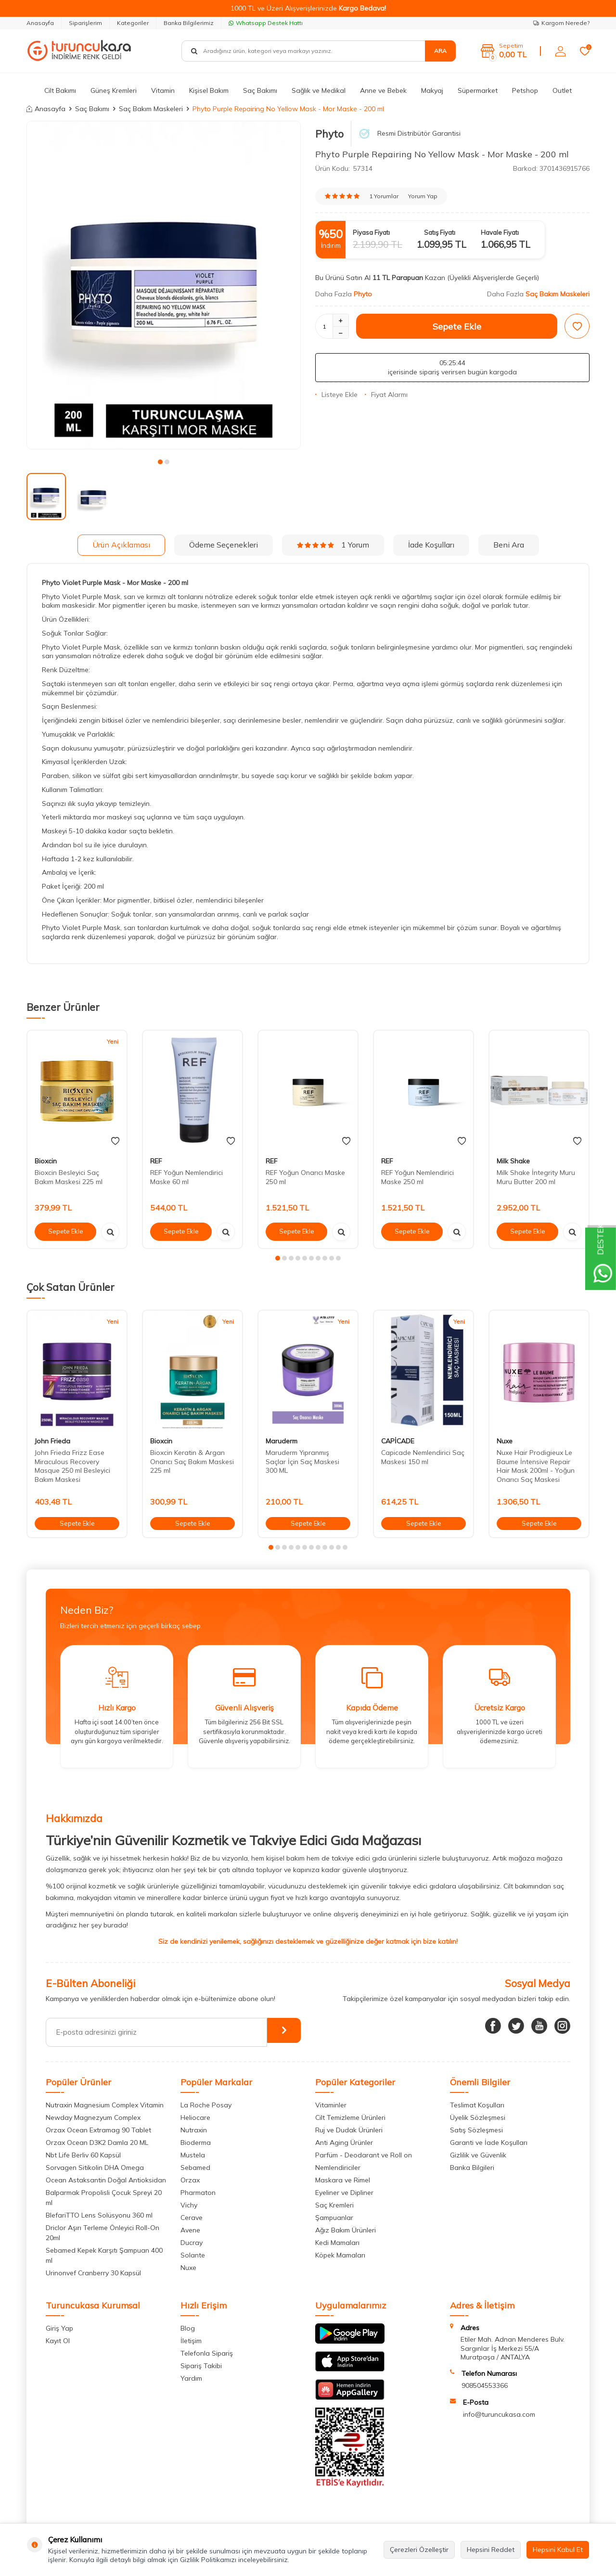 The height and width of the screenshot is (2576, 616). I want to click on Milk Shake, so click(513, 1161).